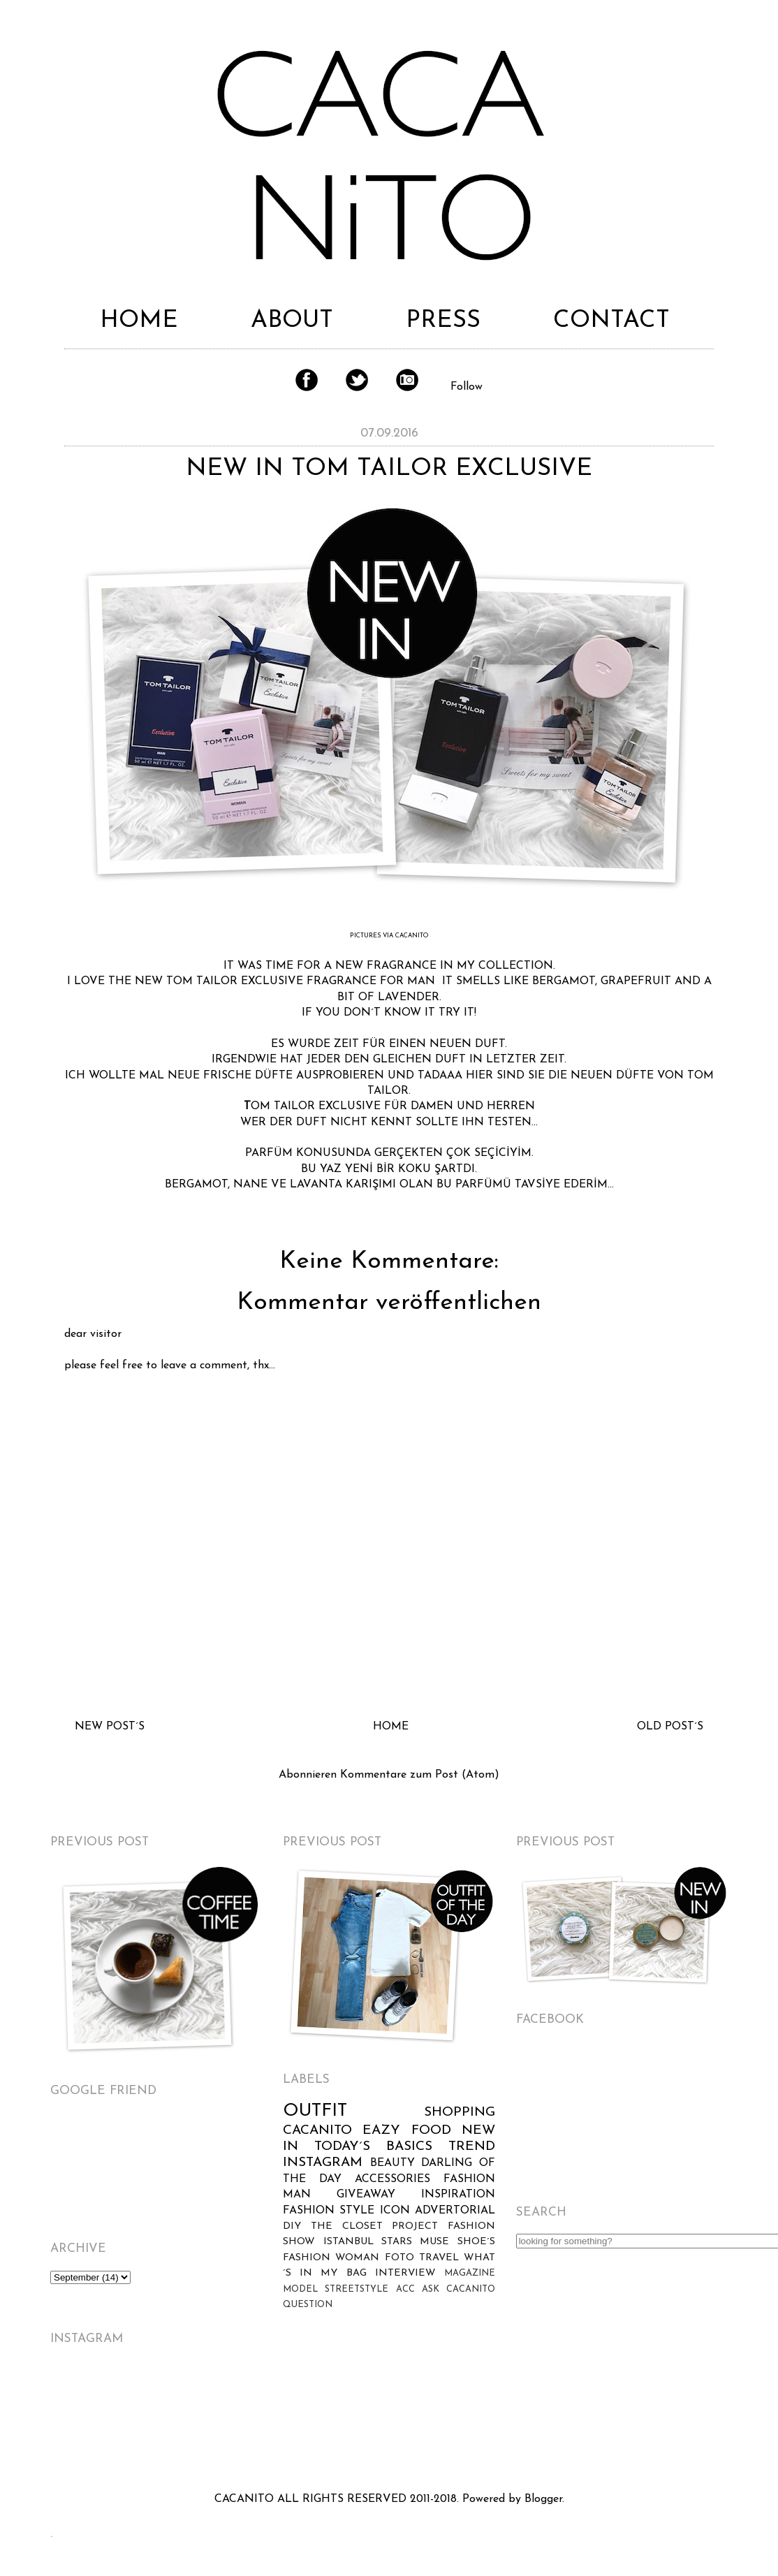  Describe the element at coordinates (309, 2210) in the screenshot. I see `FASHION` at that location.